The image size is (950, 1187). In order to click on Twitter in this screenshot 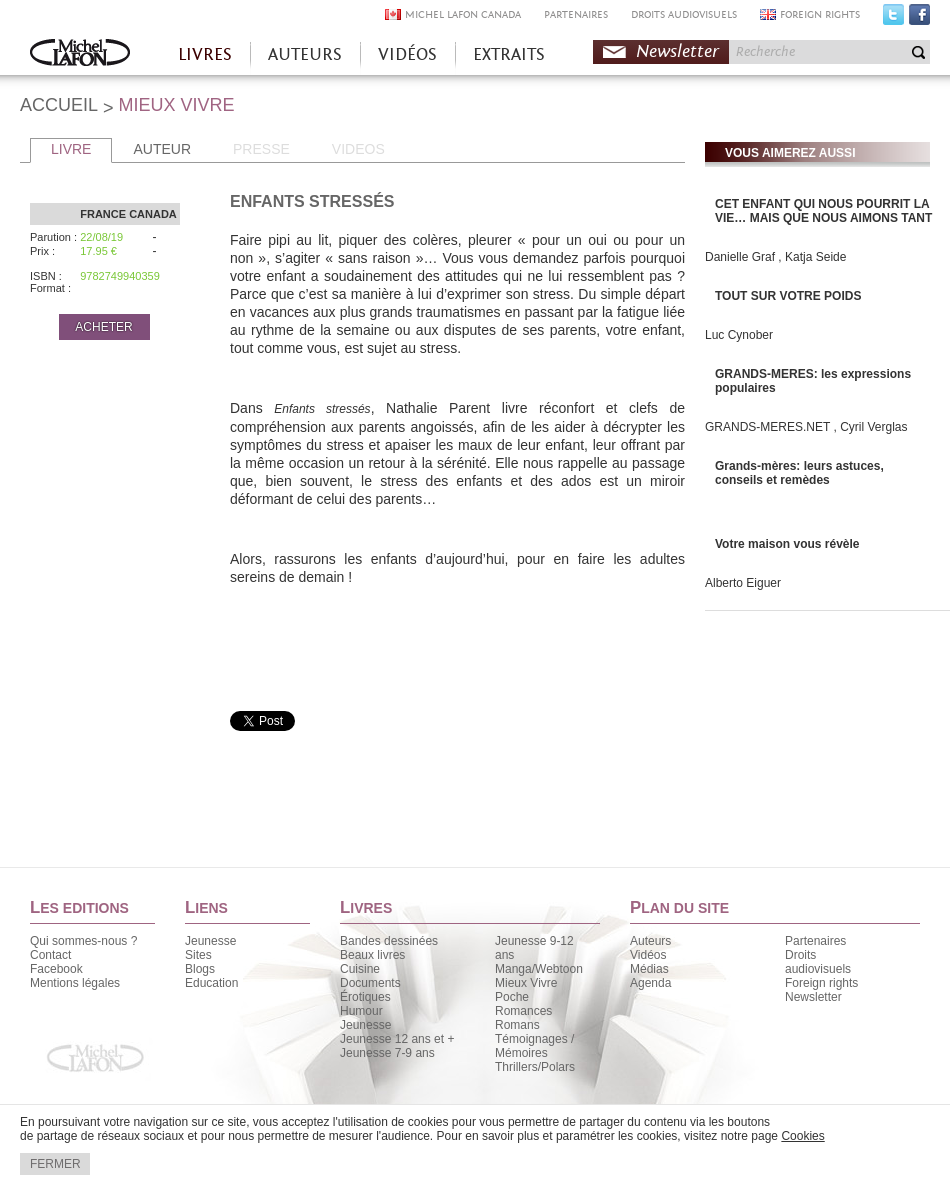, I will do `click(893, 19)`.